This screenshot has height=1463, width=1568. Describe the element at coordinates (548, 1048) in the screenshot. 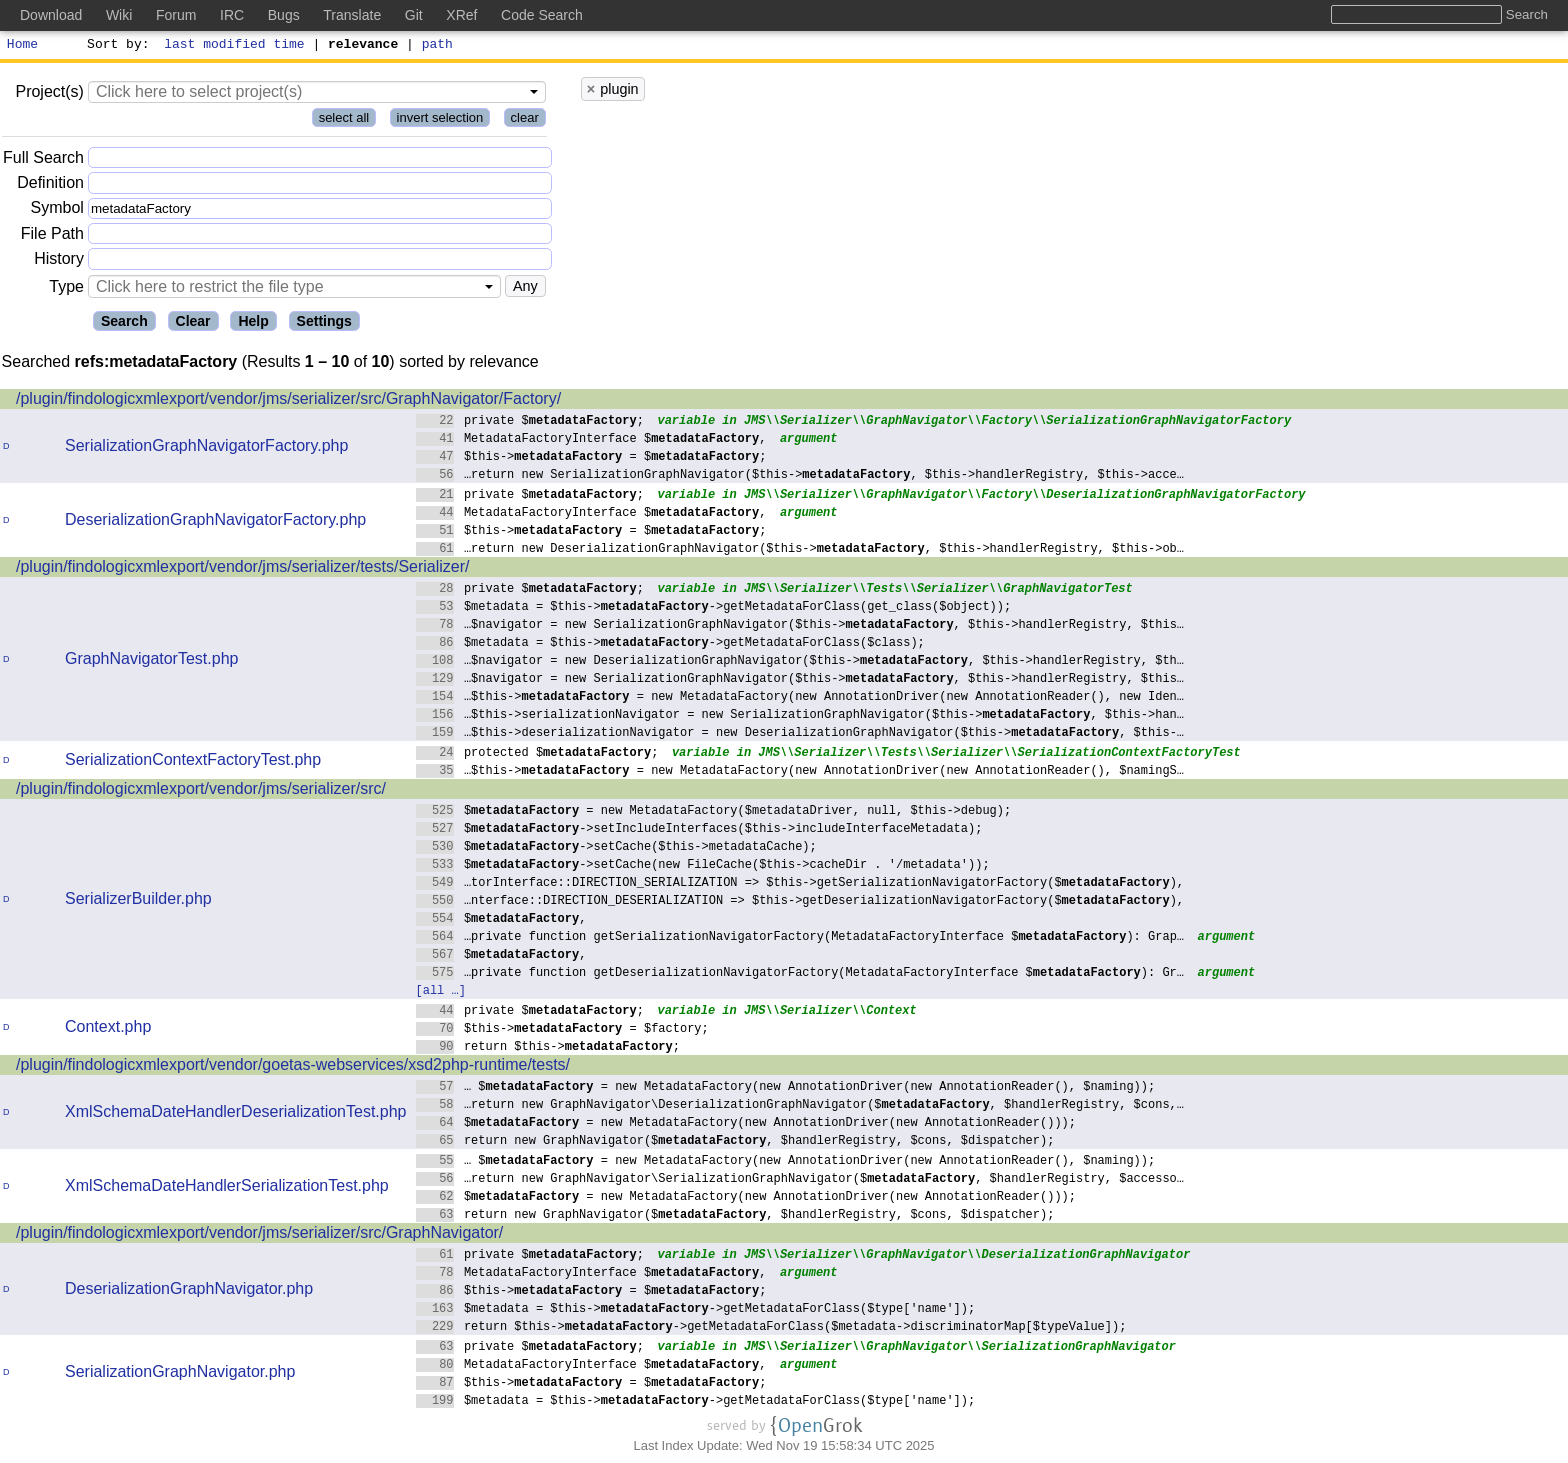

I see `return $this->;` at that location.